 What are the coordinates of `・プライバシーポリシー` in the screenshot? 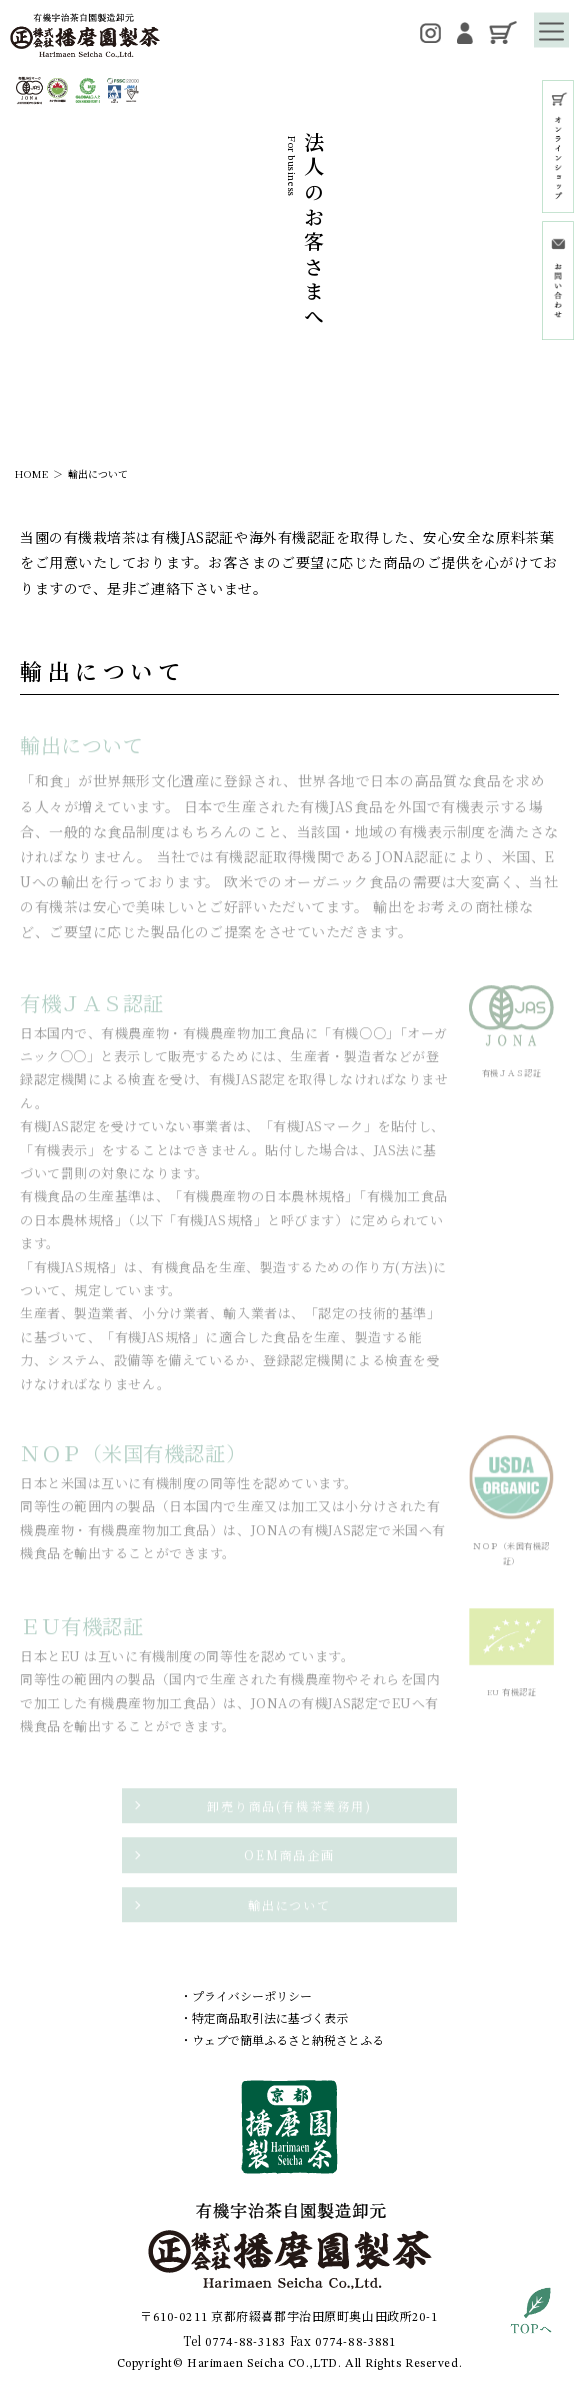 It's located at (246, 1995).